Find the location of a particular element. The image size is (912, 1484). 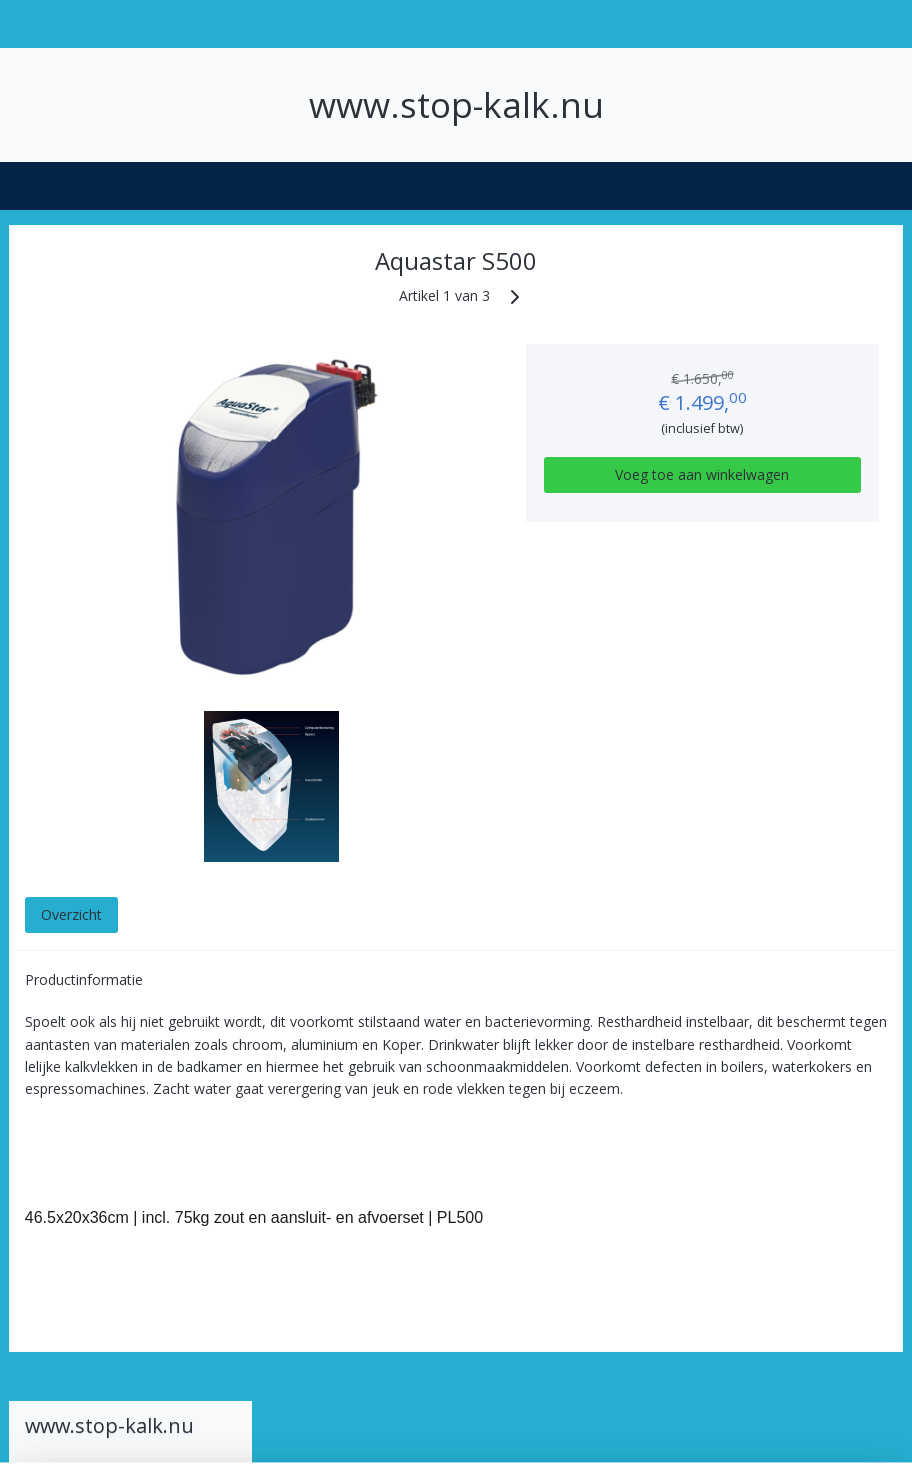

Soorten waterontharders is located at coordinates (130, 435).